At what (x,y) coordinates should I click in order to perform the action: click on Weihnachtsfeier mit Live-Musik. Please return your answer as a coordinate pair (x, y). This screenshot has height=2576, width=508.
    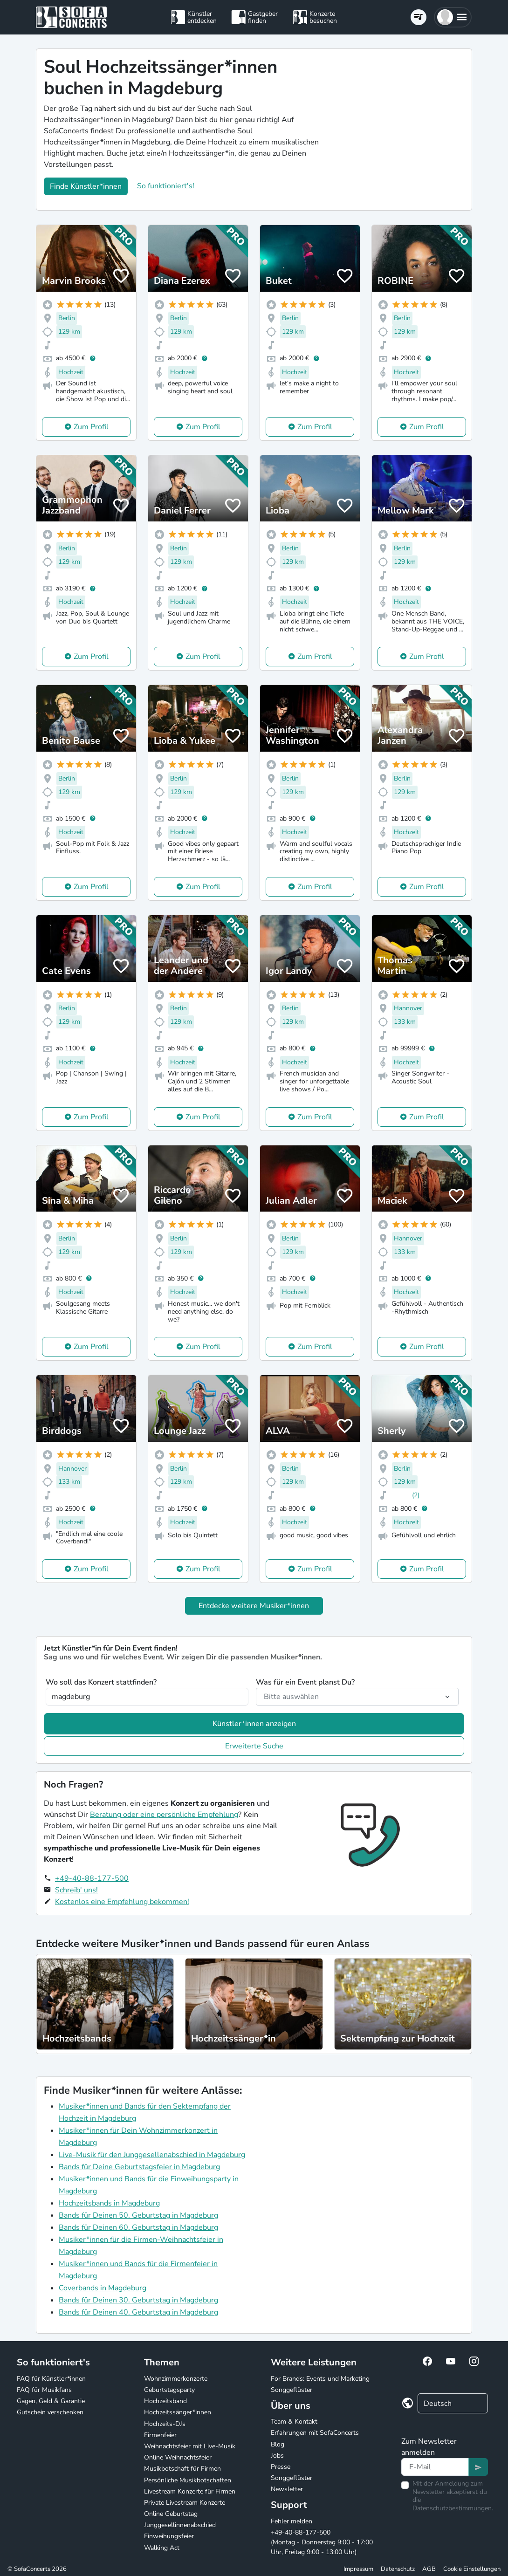
    Looking at the image, I should click on (189, 2446).